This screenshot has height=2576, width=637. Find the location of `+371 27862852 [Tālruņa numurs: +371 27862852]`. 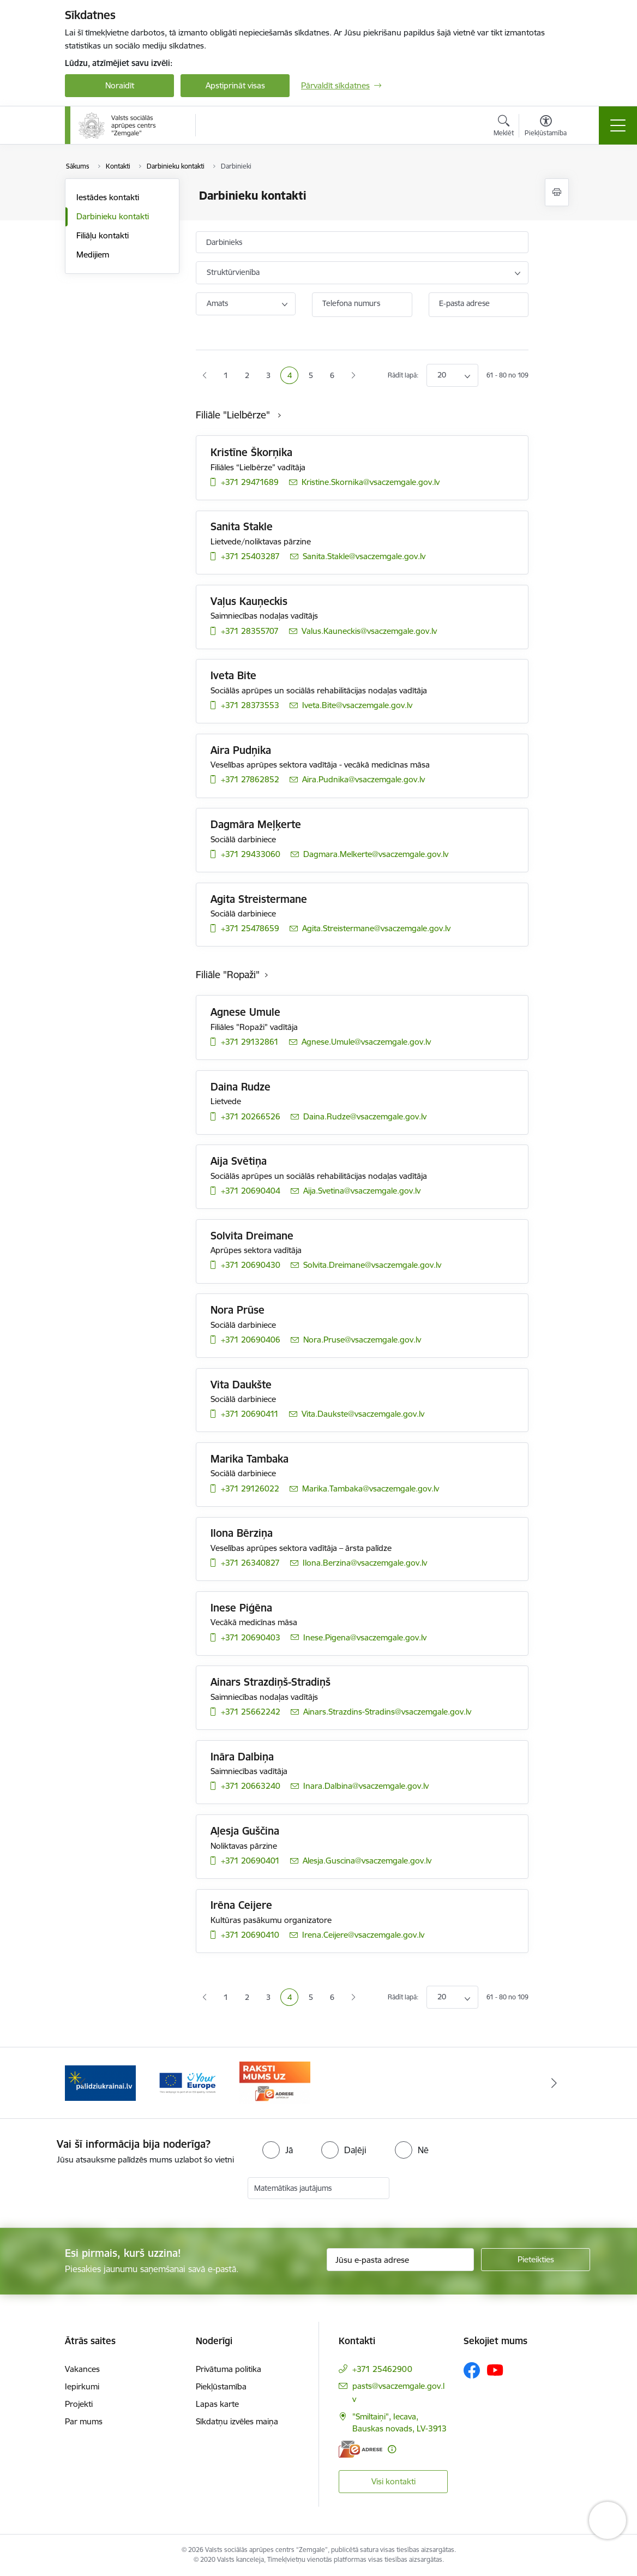

+371 27862852 [Tālruņa numurs: +371 27862852] is located at coordinates (250, 779).